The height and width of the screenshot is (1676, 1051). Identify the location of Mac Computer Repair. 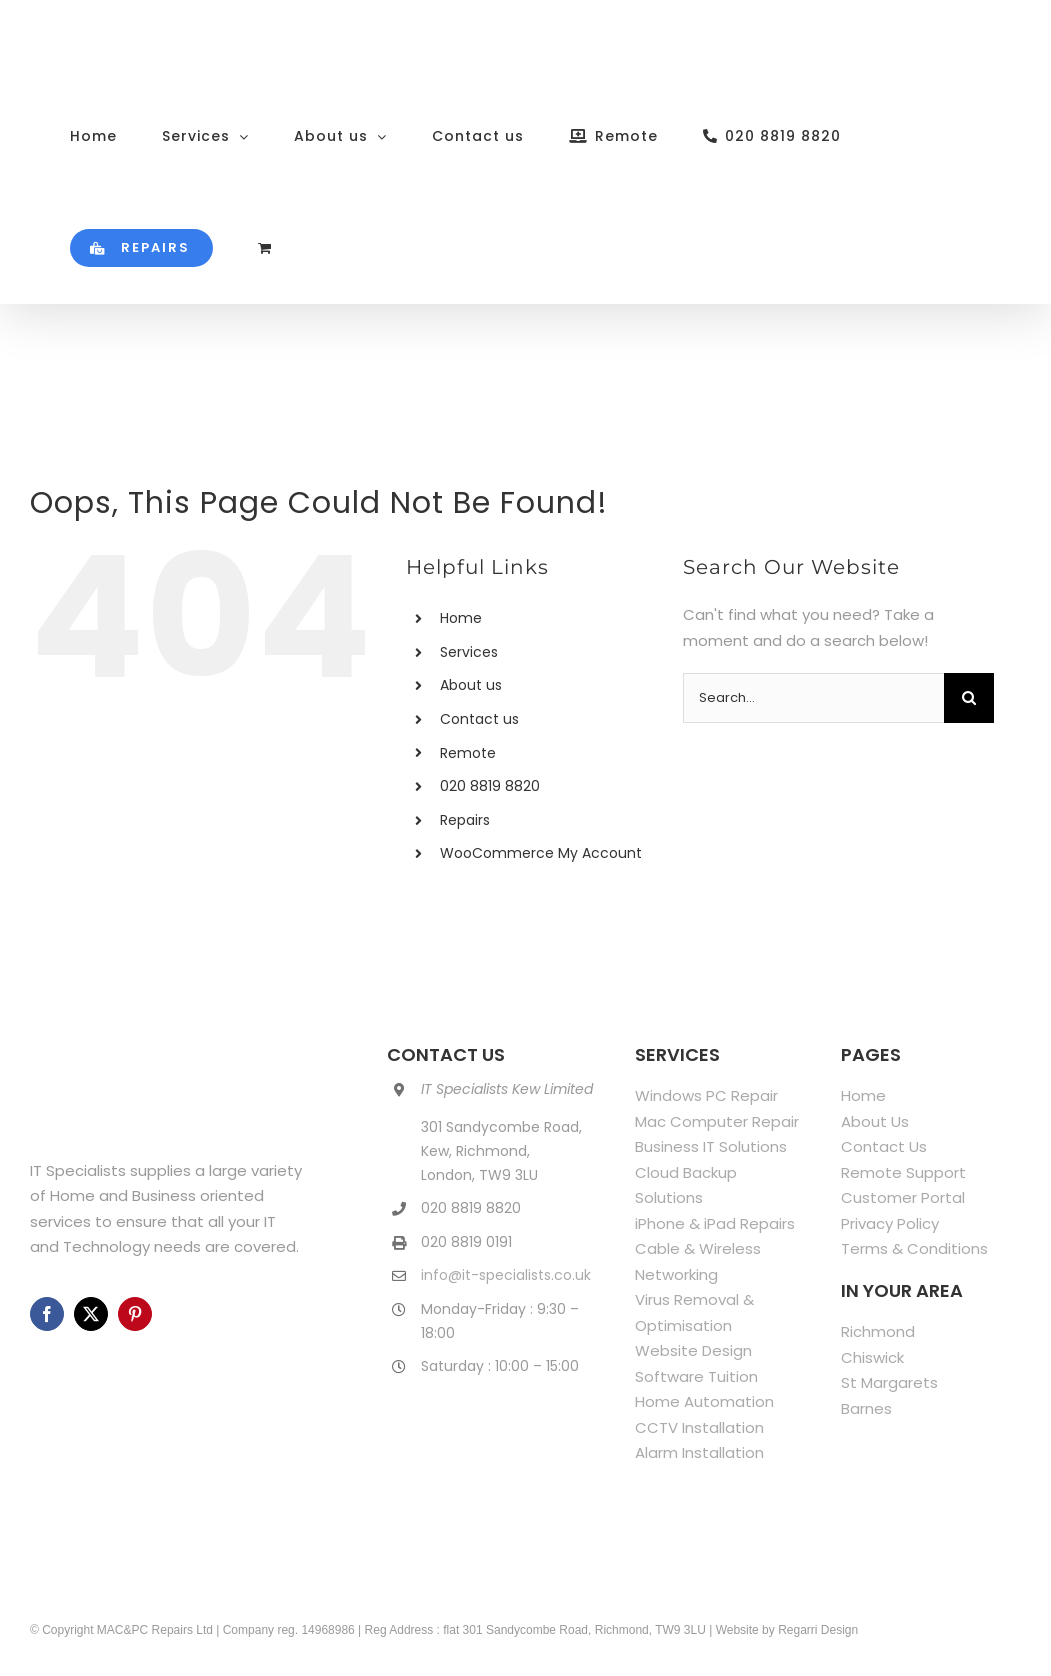
(717, 1121).